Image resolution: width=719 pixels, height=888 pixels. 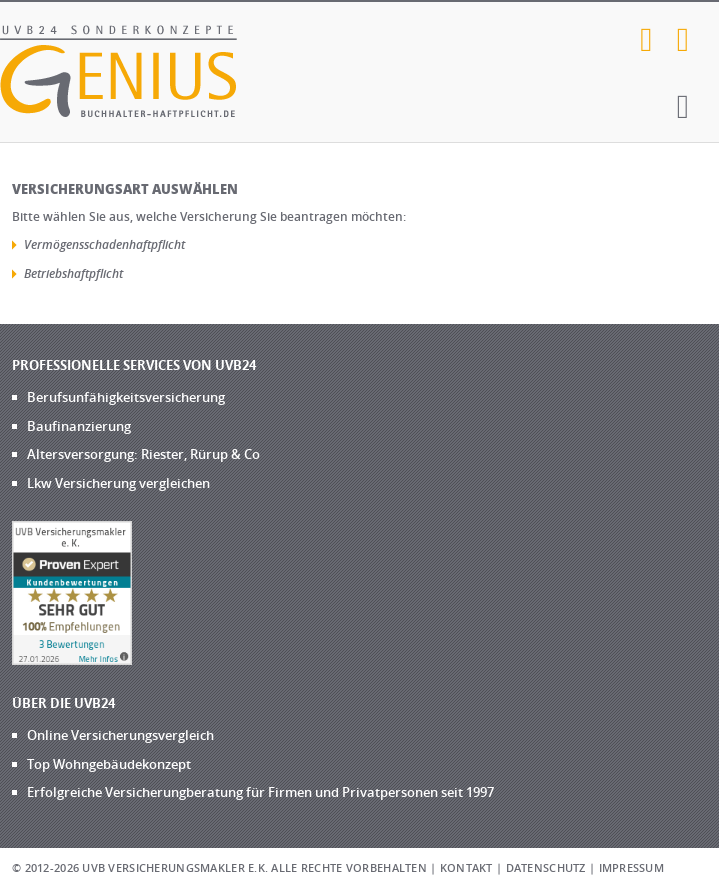 I want to click on Berufsunfähigkeitsversicherung, so click(x=126, y=397).